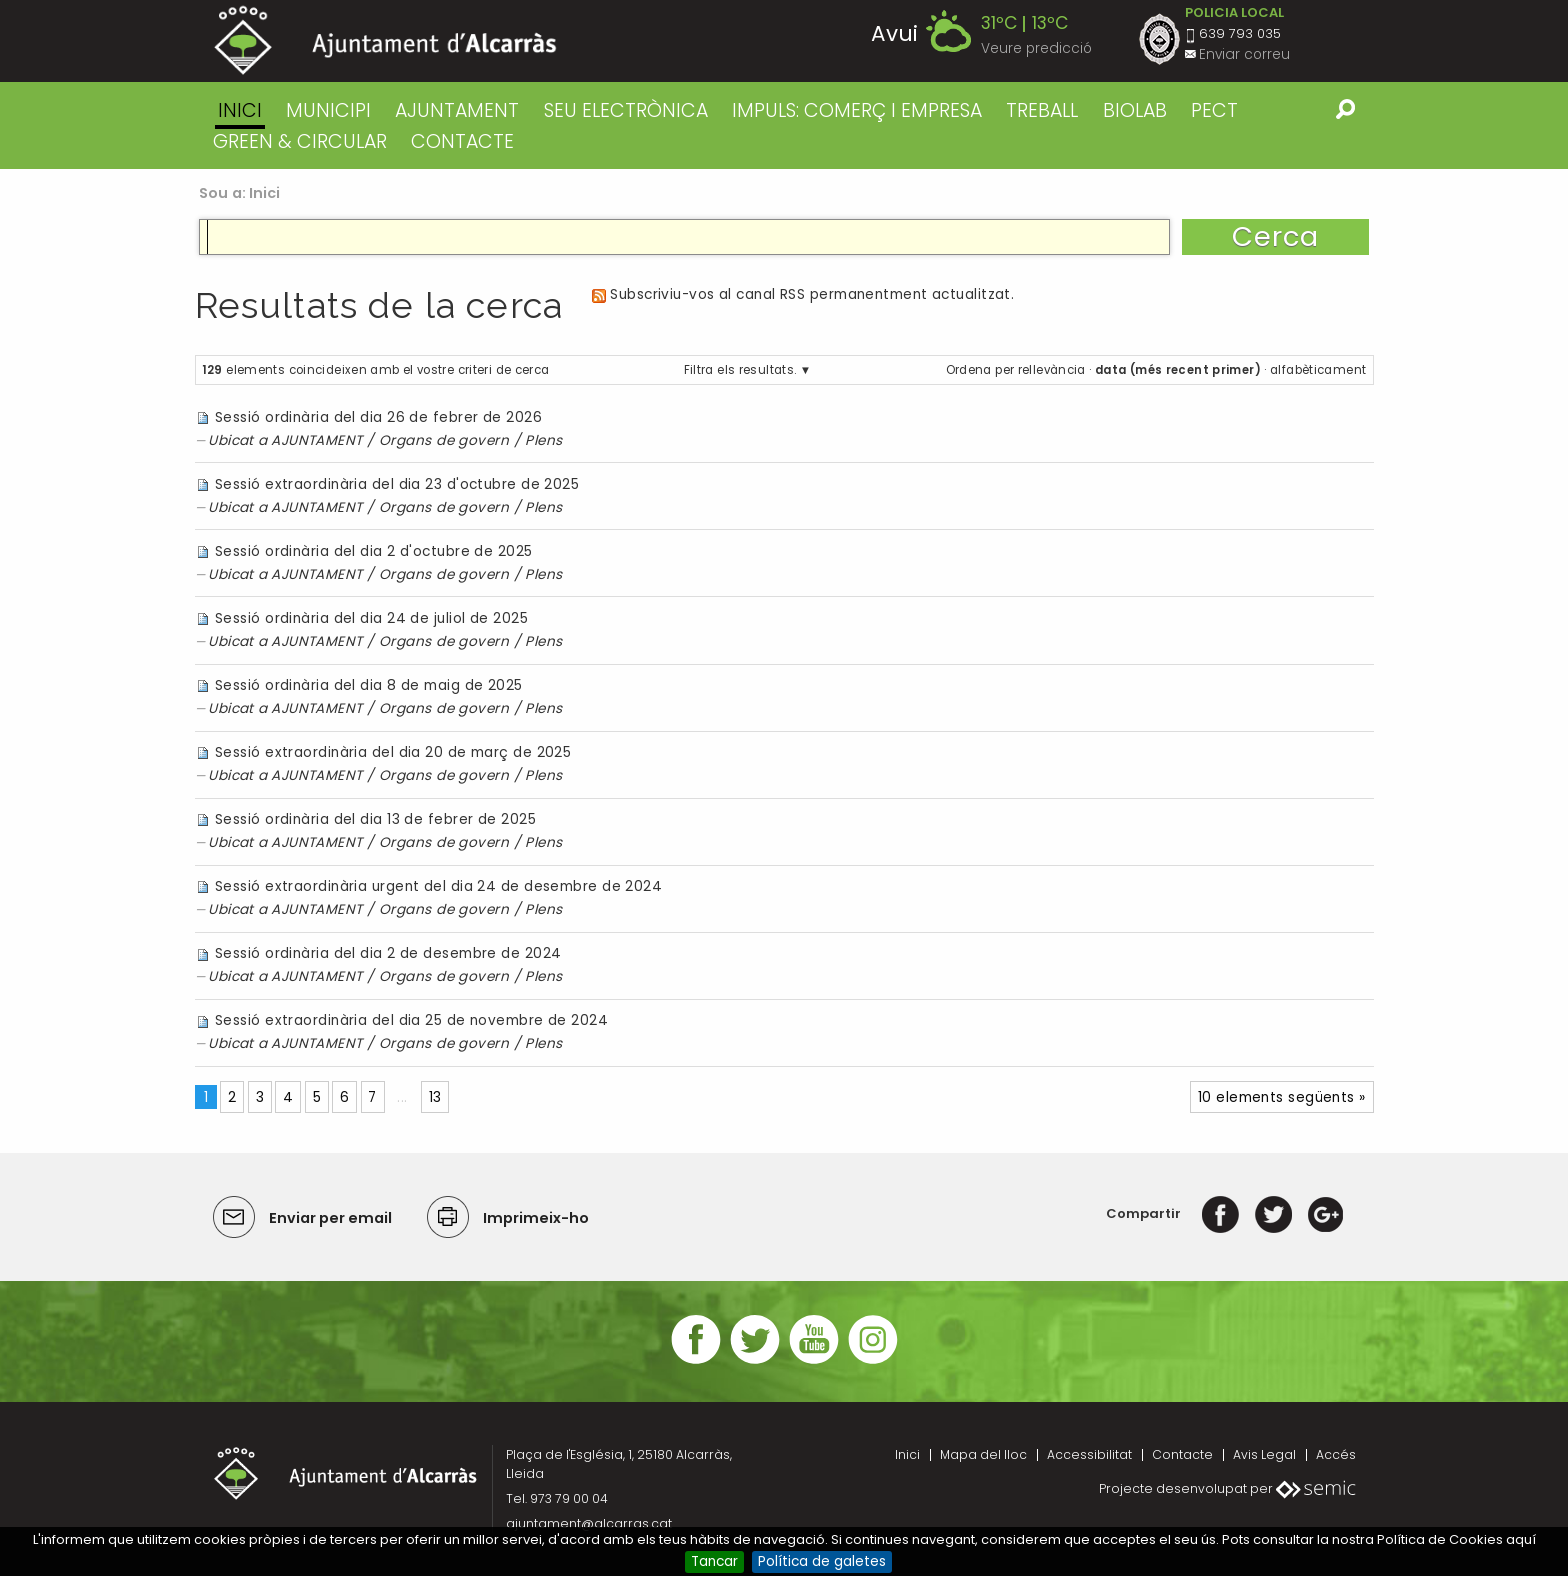 The height and width of the screenshot is (1576, 1568). I want to click on Sessió ordinària del dia 2 d'octubre de 2025, so click(374, 551).